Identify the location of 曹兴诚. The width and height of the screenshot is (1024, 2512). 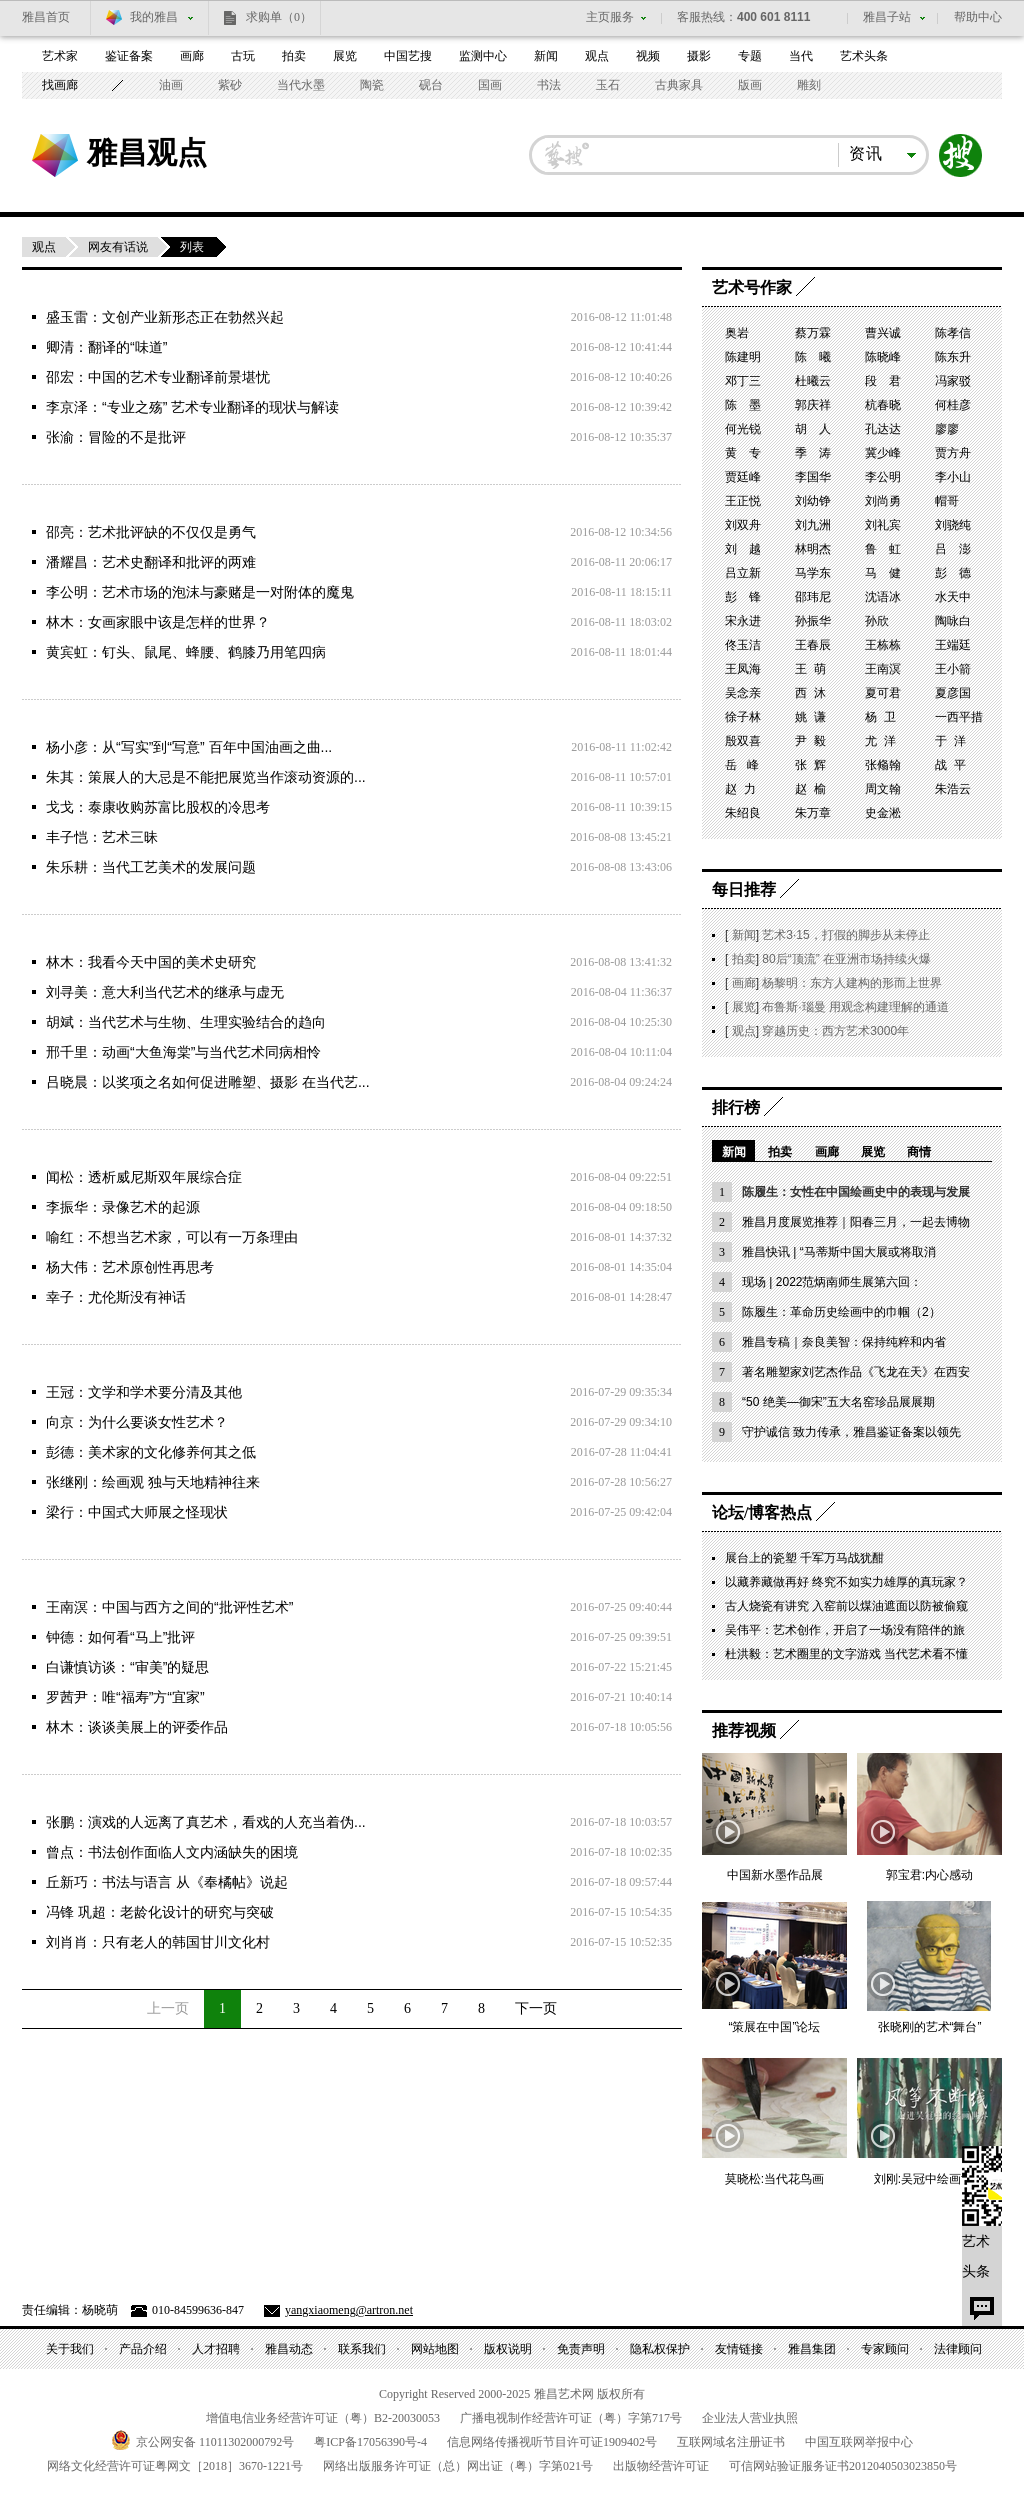
(883, 333).